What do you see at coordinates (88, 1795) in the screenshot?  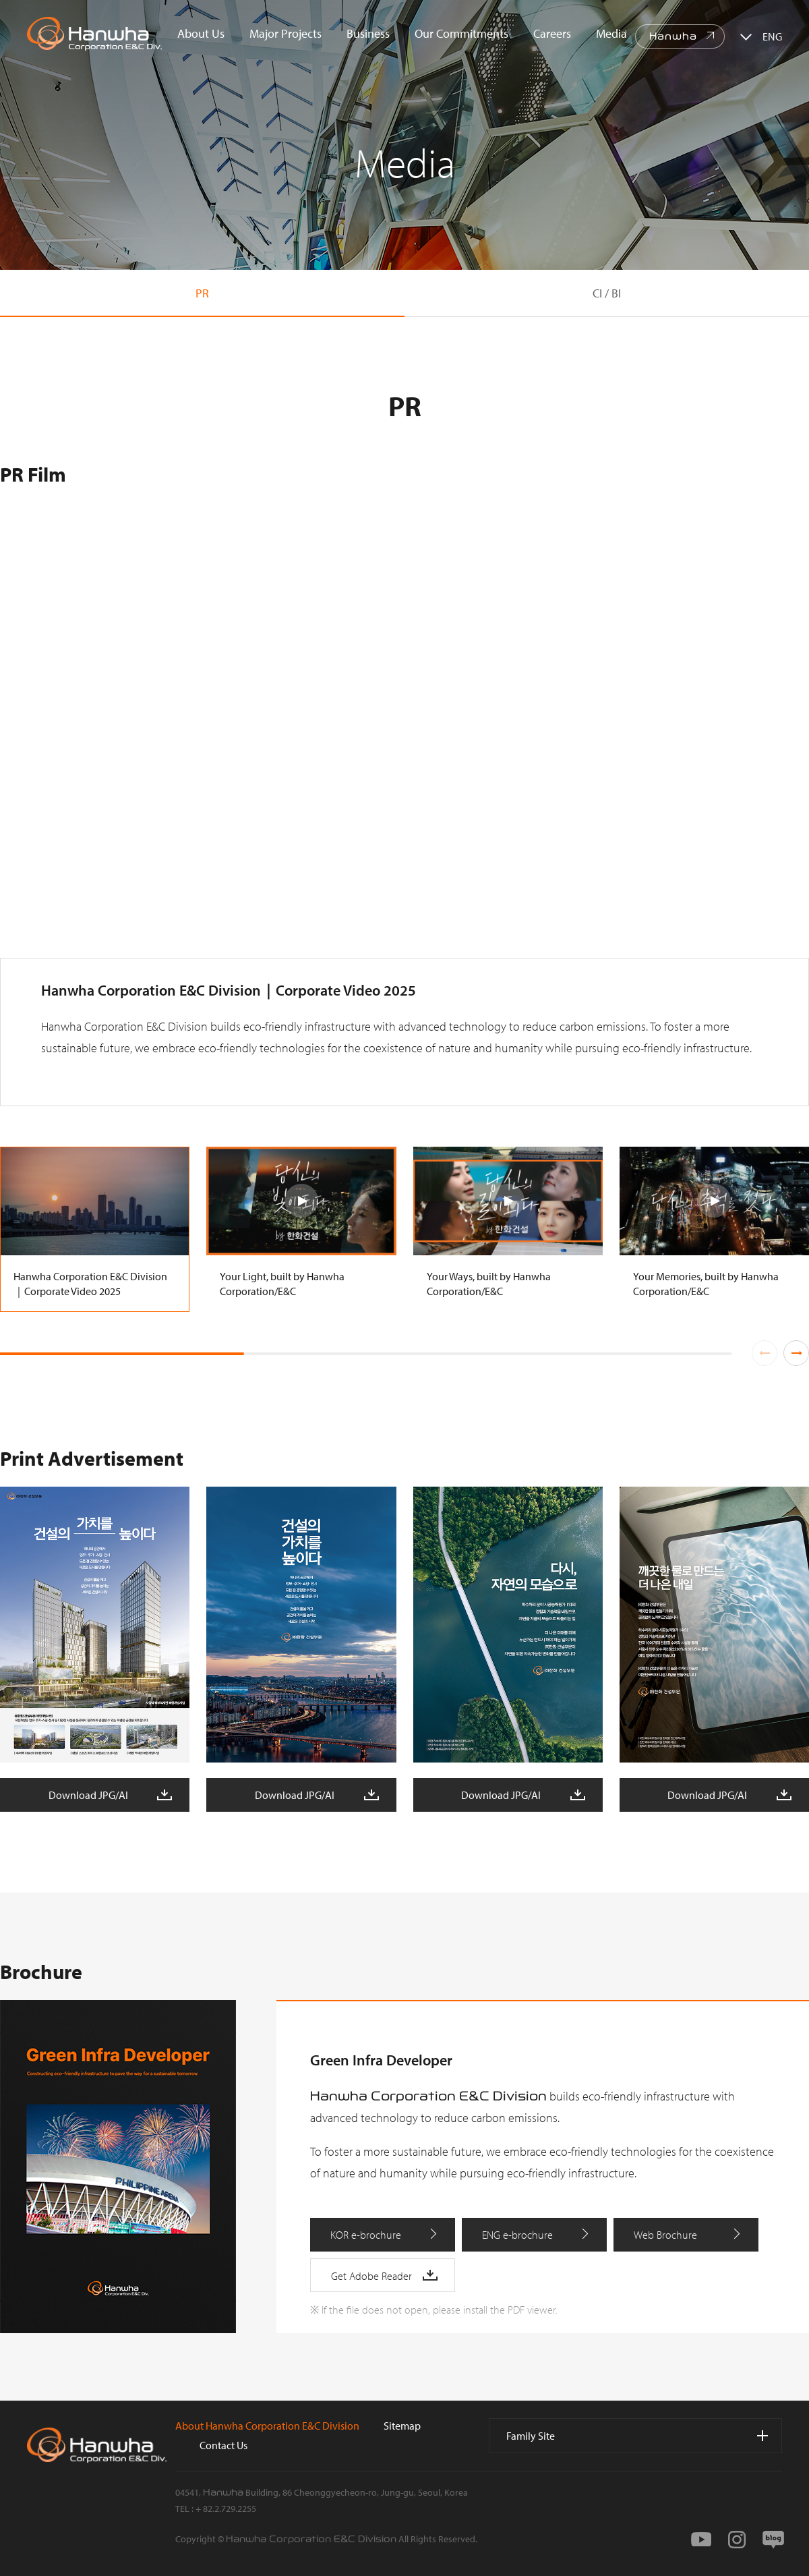 I see `Download JPG/AI` at bounding box center [88, 1795].